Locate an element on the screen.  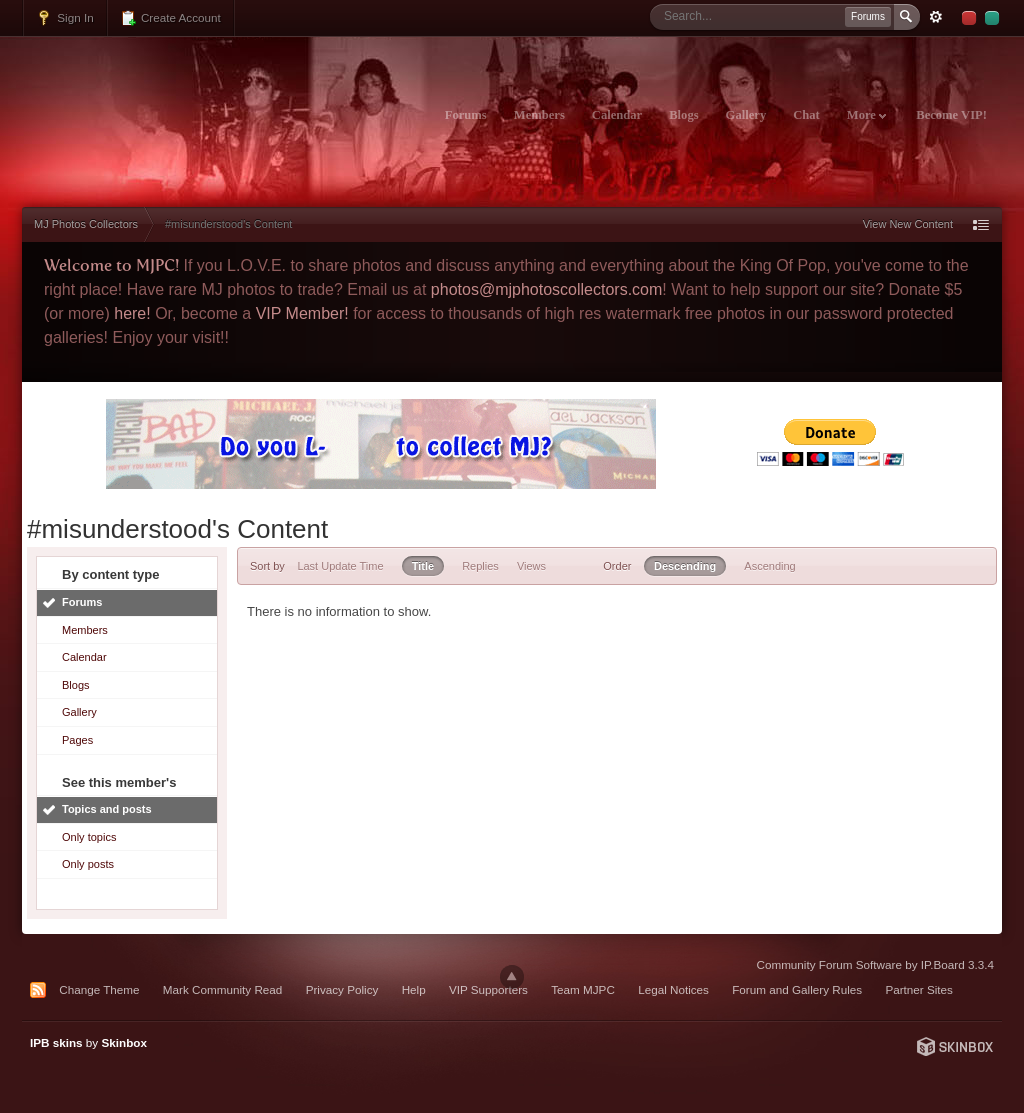
Members is located at coordinates (539, 115).